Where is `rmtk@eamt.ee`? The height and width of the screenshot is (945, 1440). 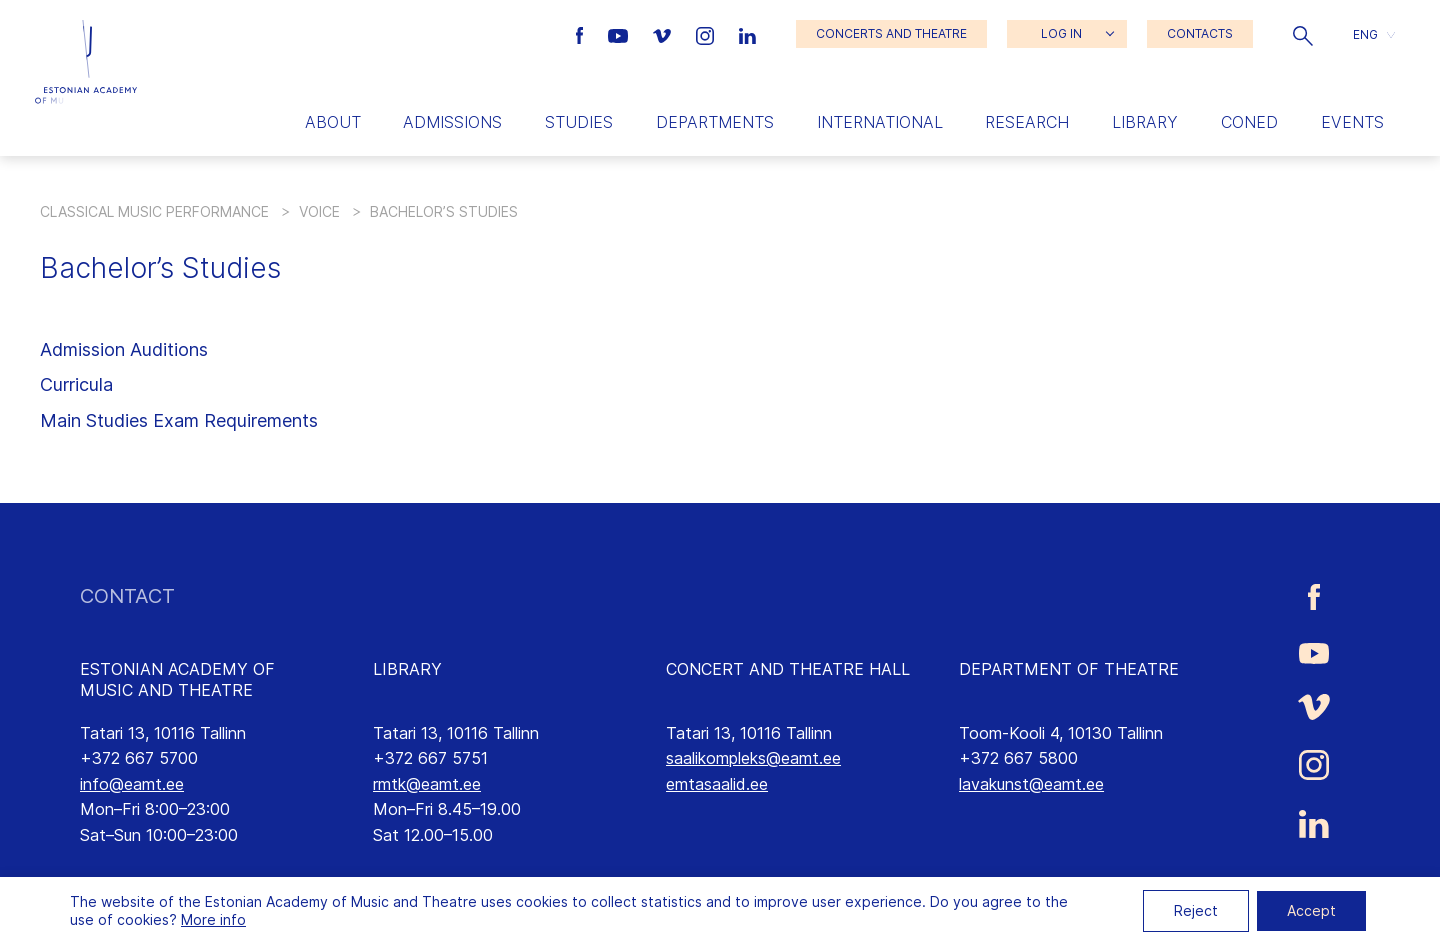 rmtk@eamt.ee is located at coordinates (427, 784).